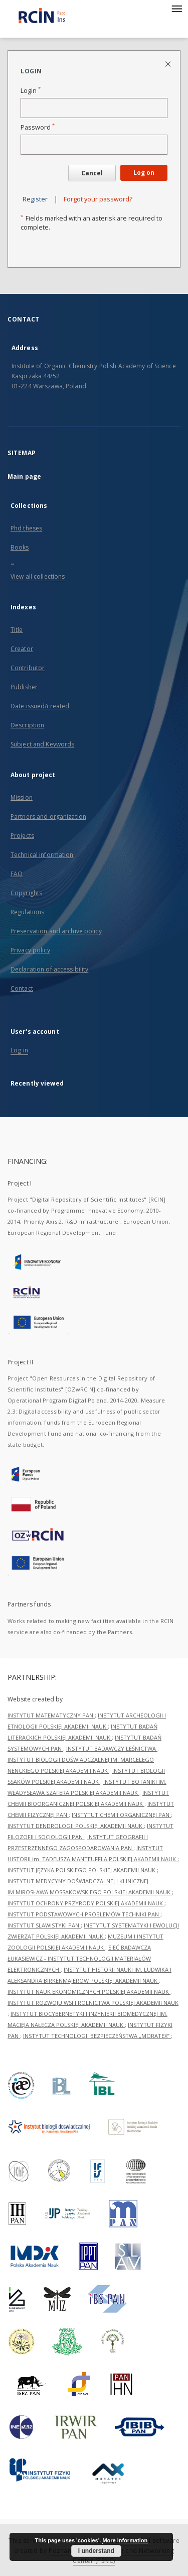 This screenshot has width=188, height=2576. What do you see at coordinates (56, 931) in the screenshot?
I see `Preservation and archive policy` at bounding box center [56, 931].